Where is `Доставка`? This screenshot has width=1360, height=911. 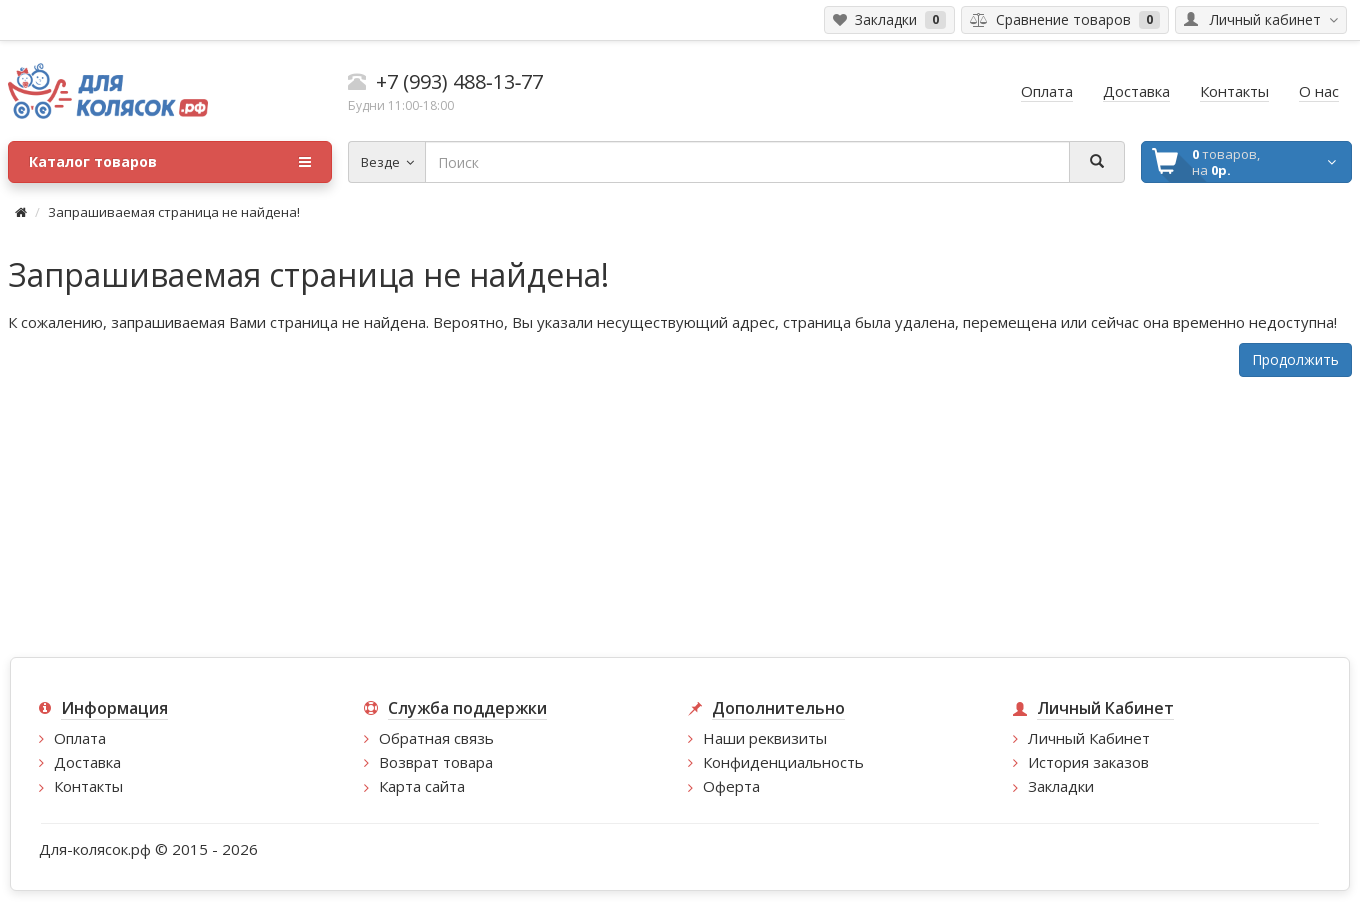
Доставка is located at coordinates (87, 762).